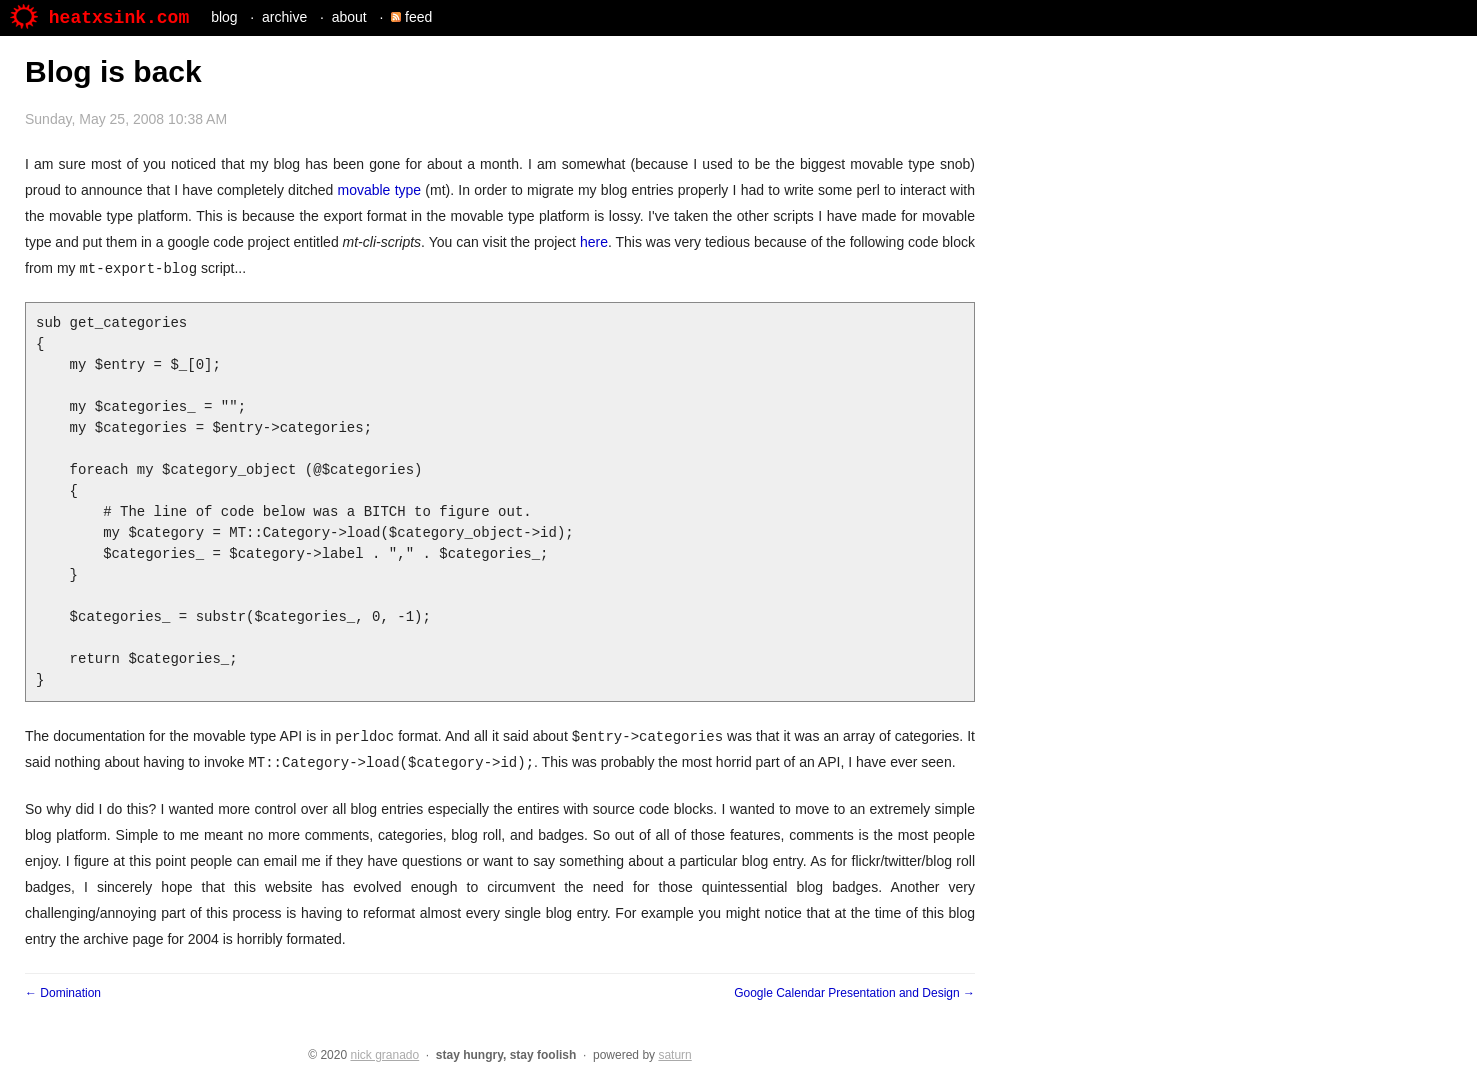 The height and width of the screenshot is (1089, 1477). What do you see at coordinates (411, 17) in the screenshot?
I see `feed` at bounding box center [411, 17].